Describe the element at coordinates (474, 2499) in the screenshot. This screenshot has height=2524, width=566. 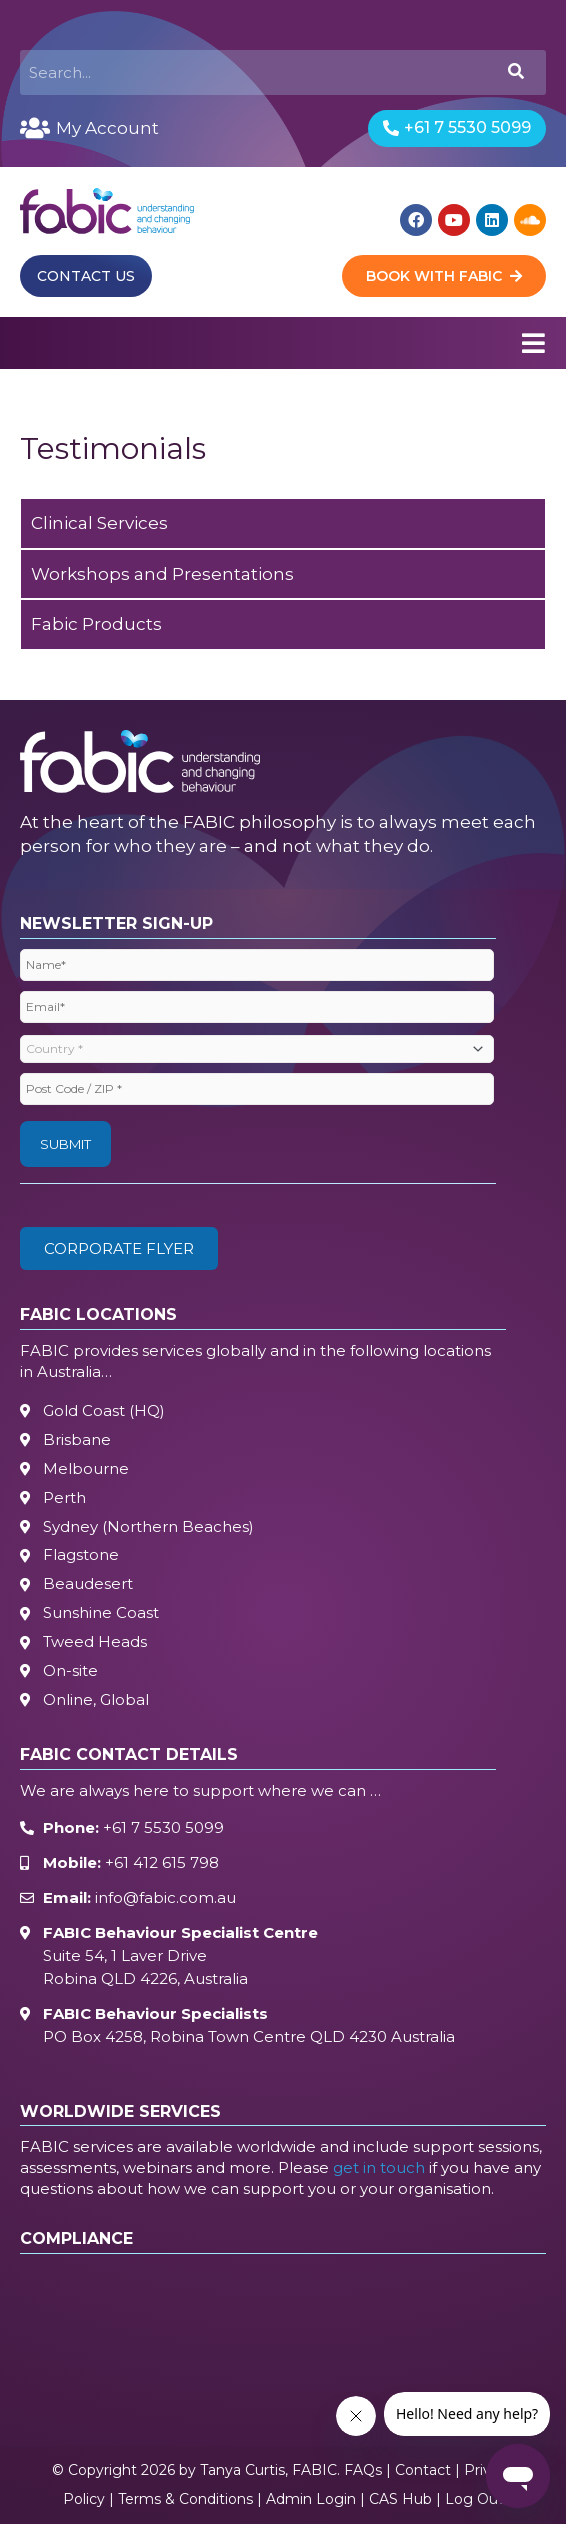
I see `Log Out` at that location.